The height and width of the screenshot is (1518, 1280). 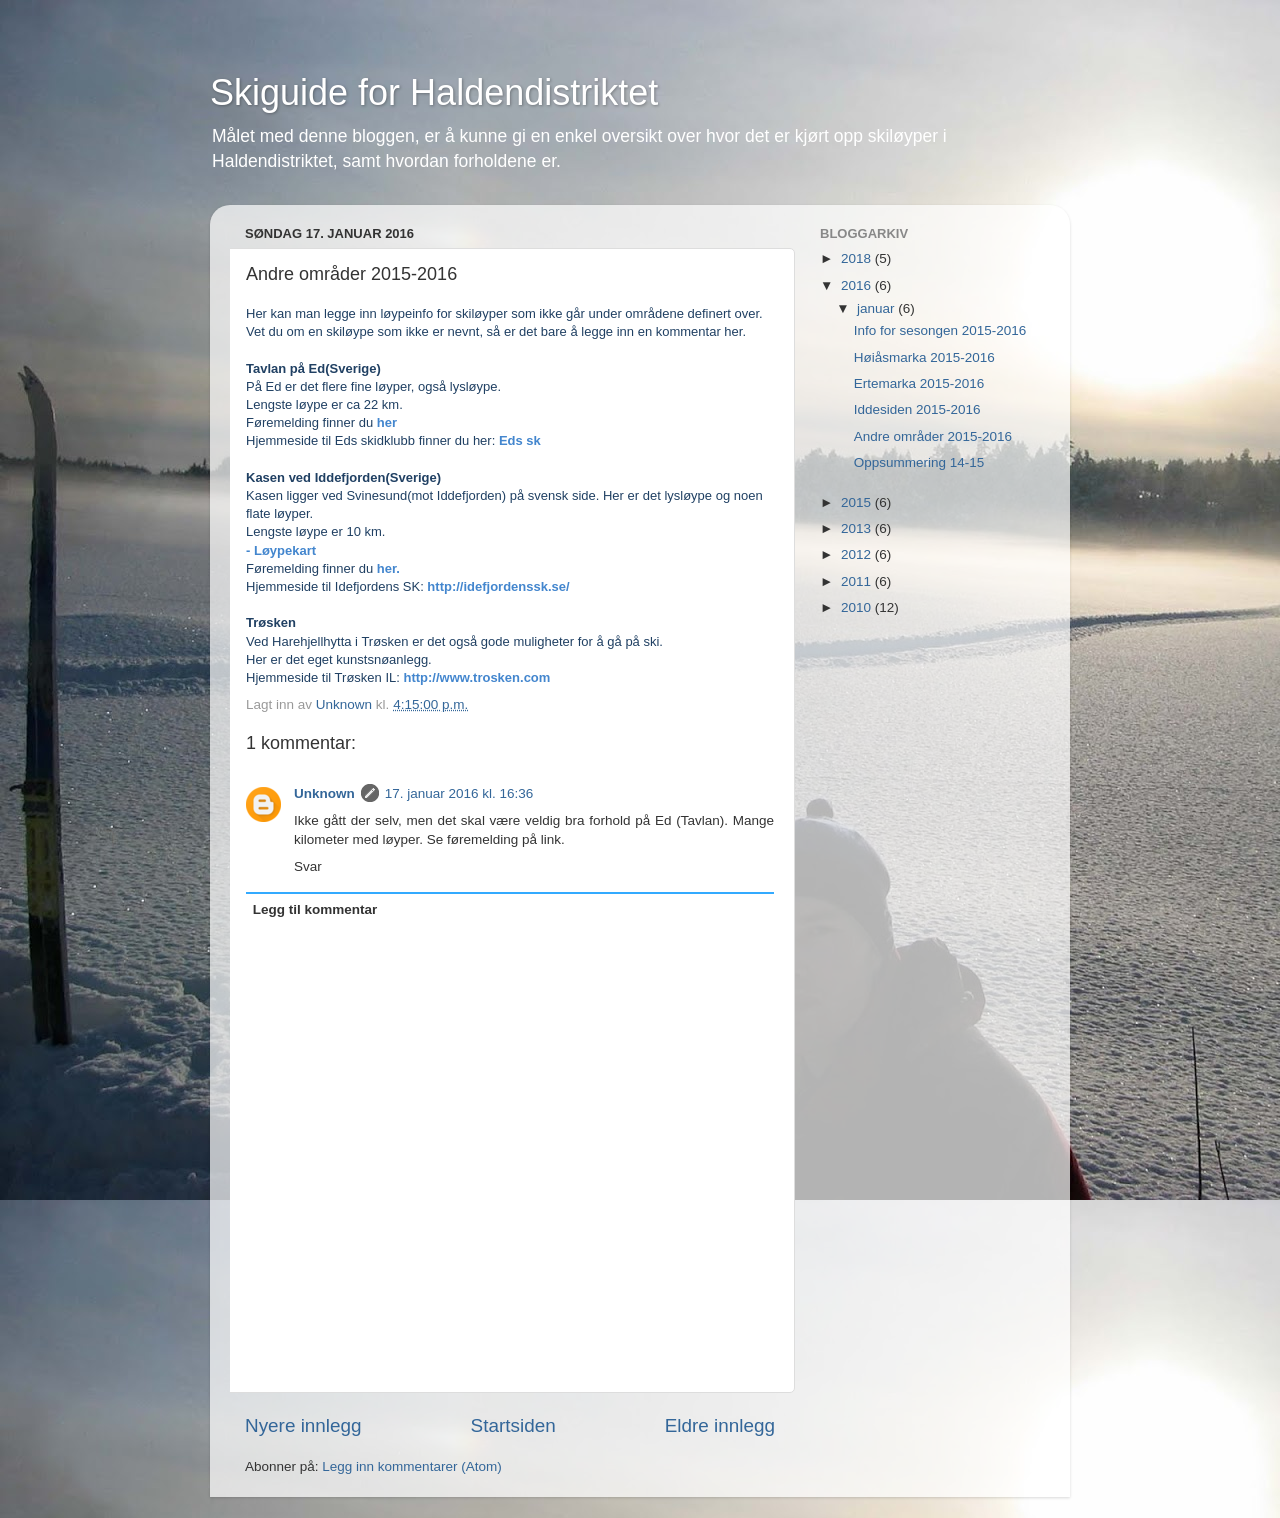 What do you see at coordinates (858, 285) in the screenshot?
I see `2016` at bounding box center [858, 285].